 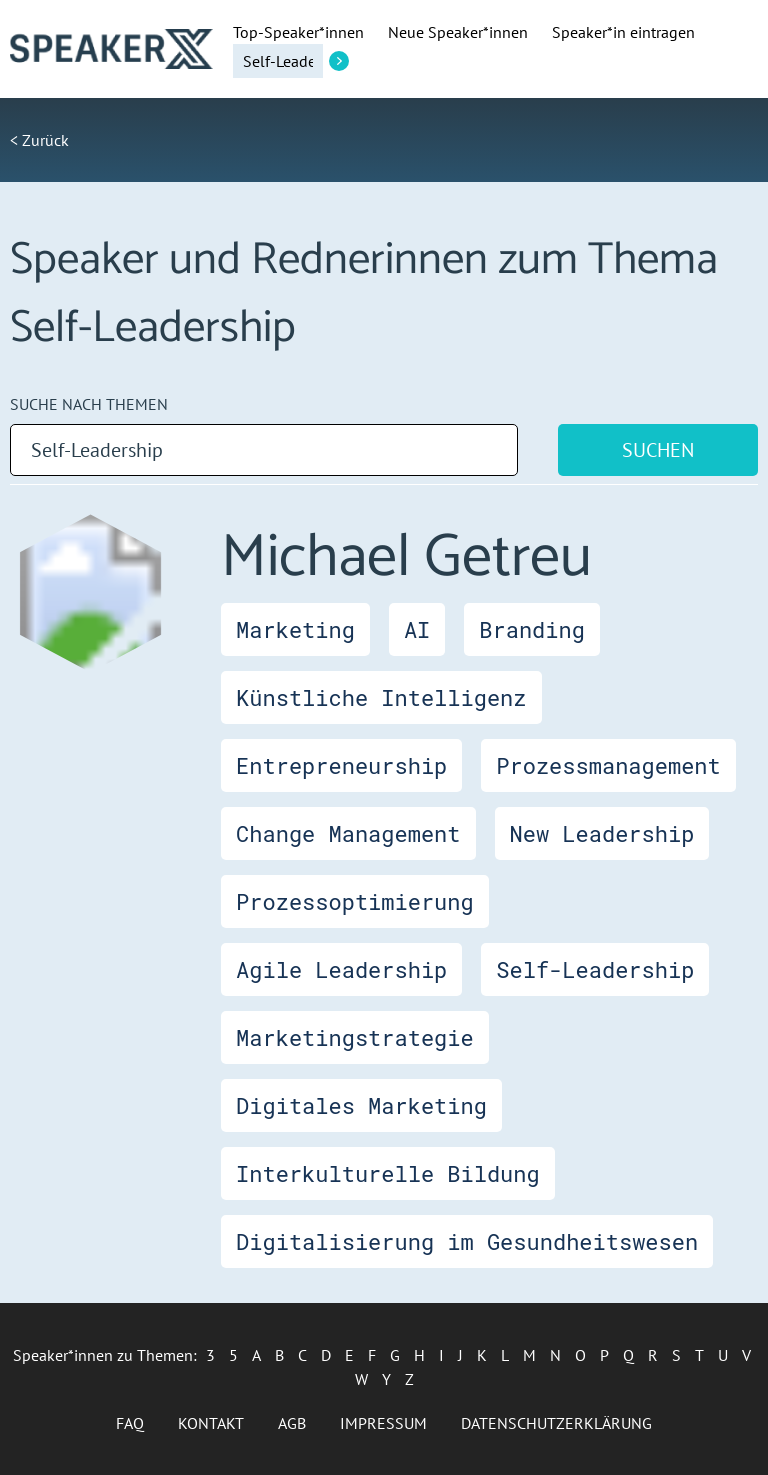 What do you see at coordinates (292, 1423) in the screenshot?
I see `AGB` at bounding box center [292, 1423].